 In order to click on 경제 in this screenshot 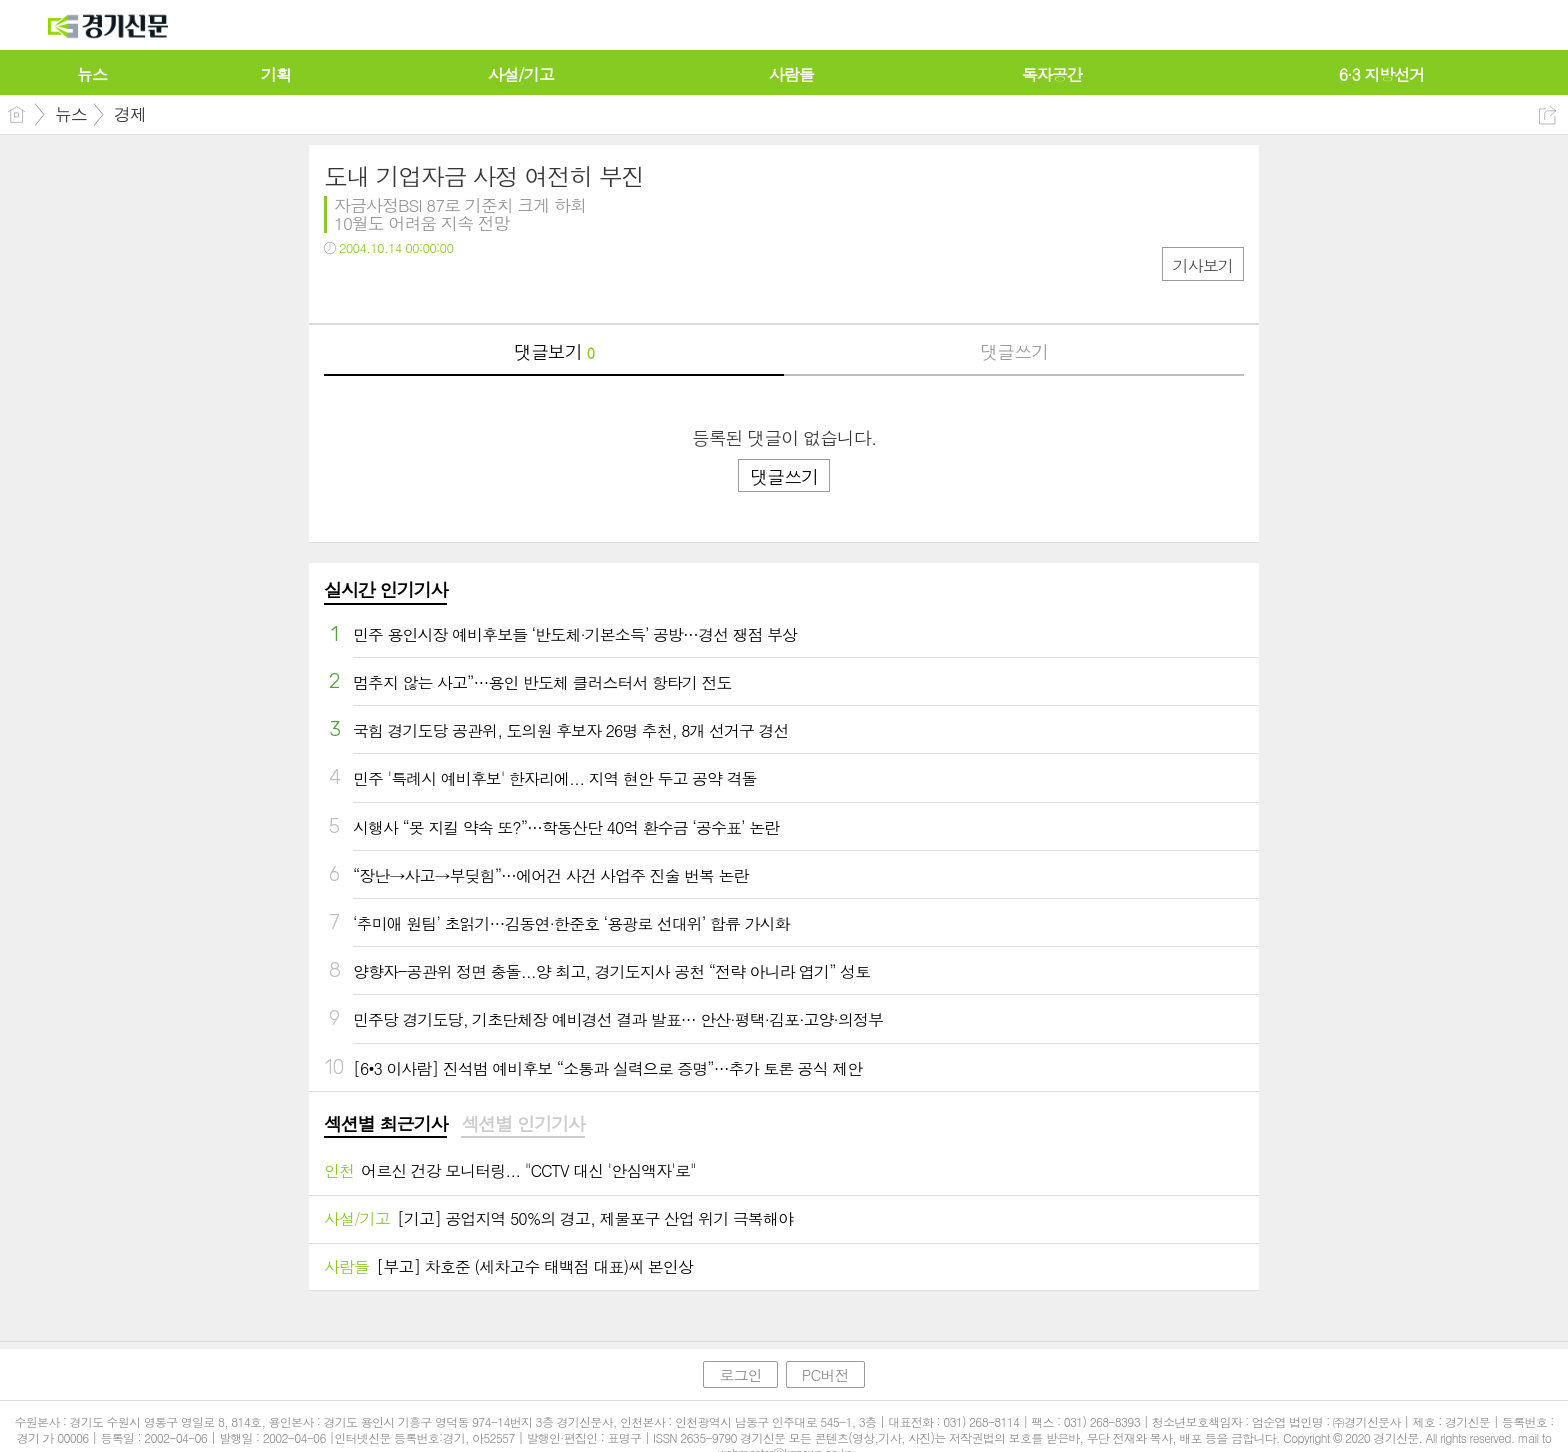, I will do `click(130, 114)`.